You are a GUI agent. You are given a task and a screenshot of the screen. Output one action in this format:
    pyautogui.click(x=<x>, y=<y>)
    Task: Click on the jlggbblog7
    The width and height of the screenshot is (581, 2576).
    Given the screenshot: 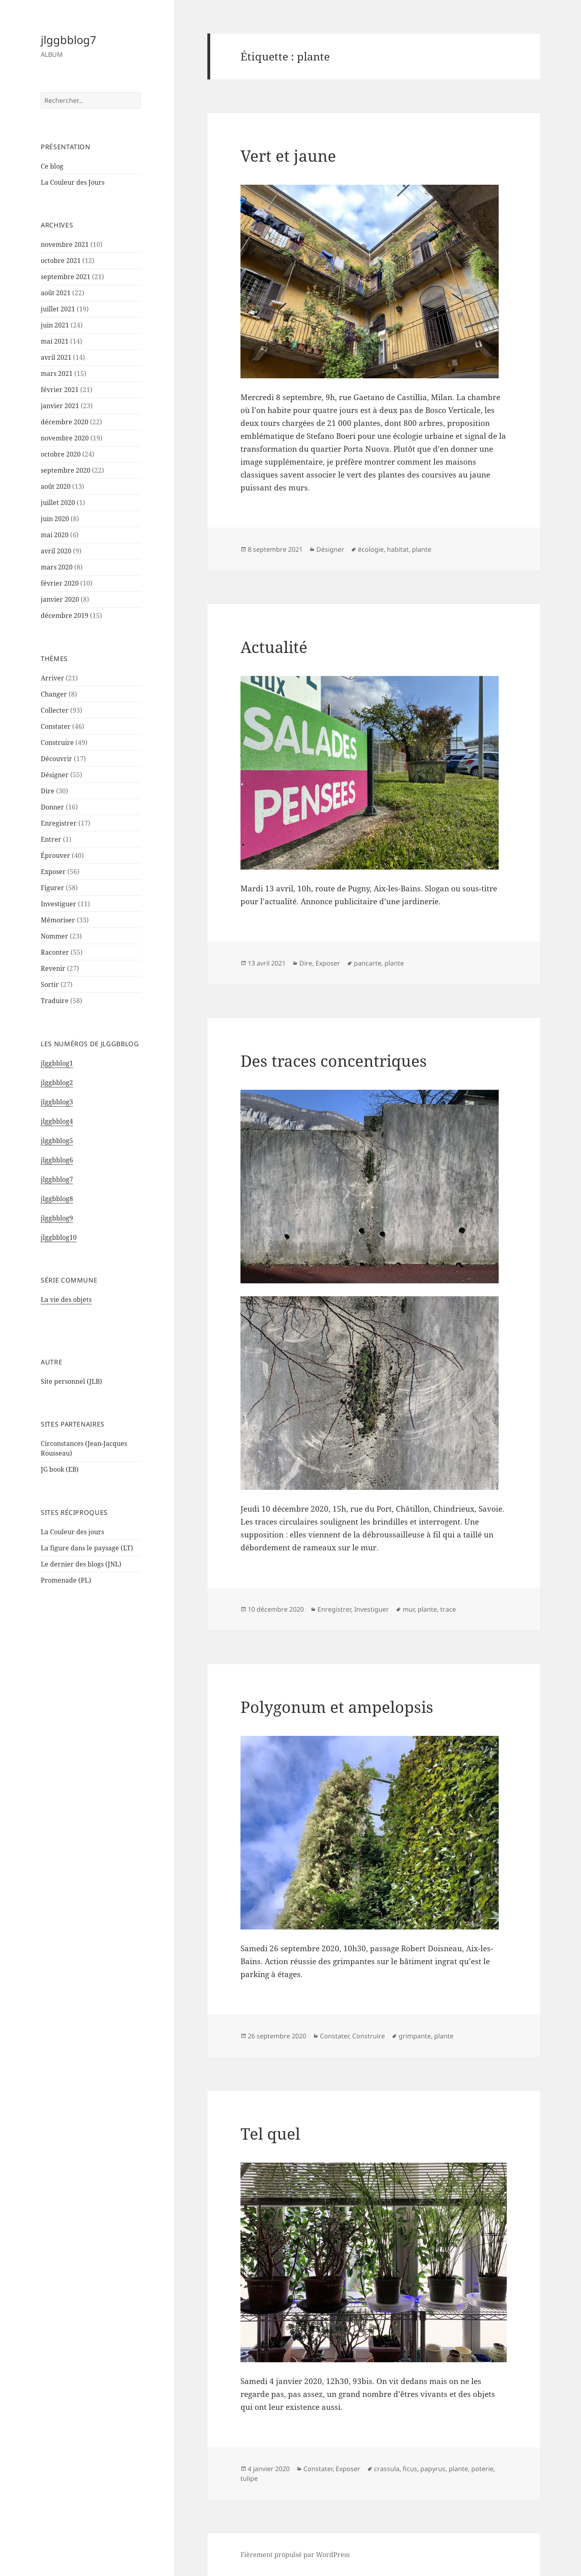 What is the action you would take?
    pyautogui.click(x=68, y=39)
    